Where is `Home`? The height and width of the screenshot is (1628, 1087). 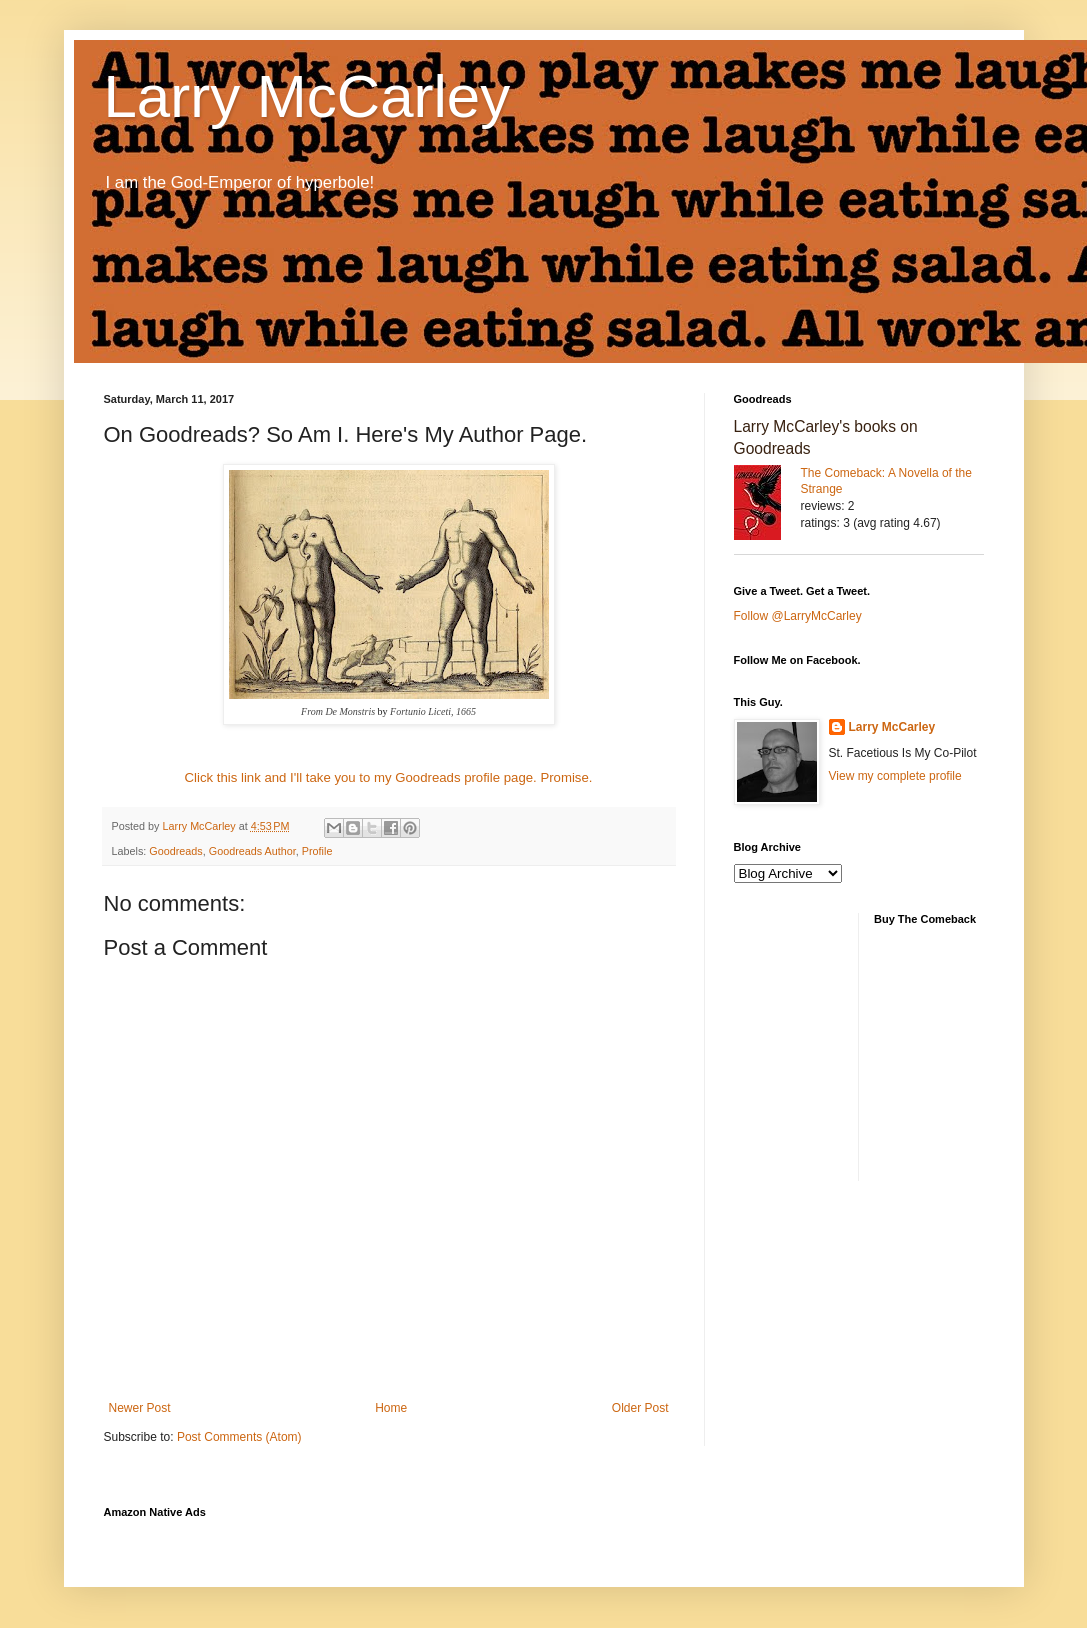
Home is located at coordinates (391, 1408).